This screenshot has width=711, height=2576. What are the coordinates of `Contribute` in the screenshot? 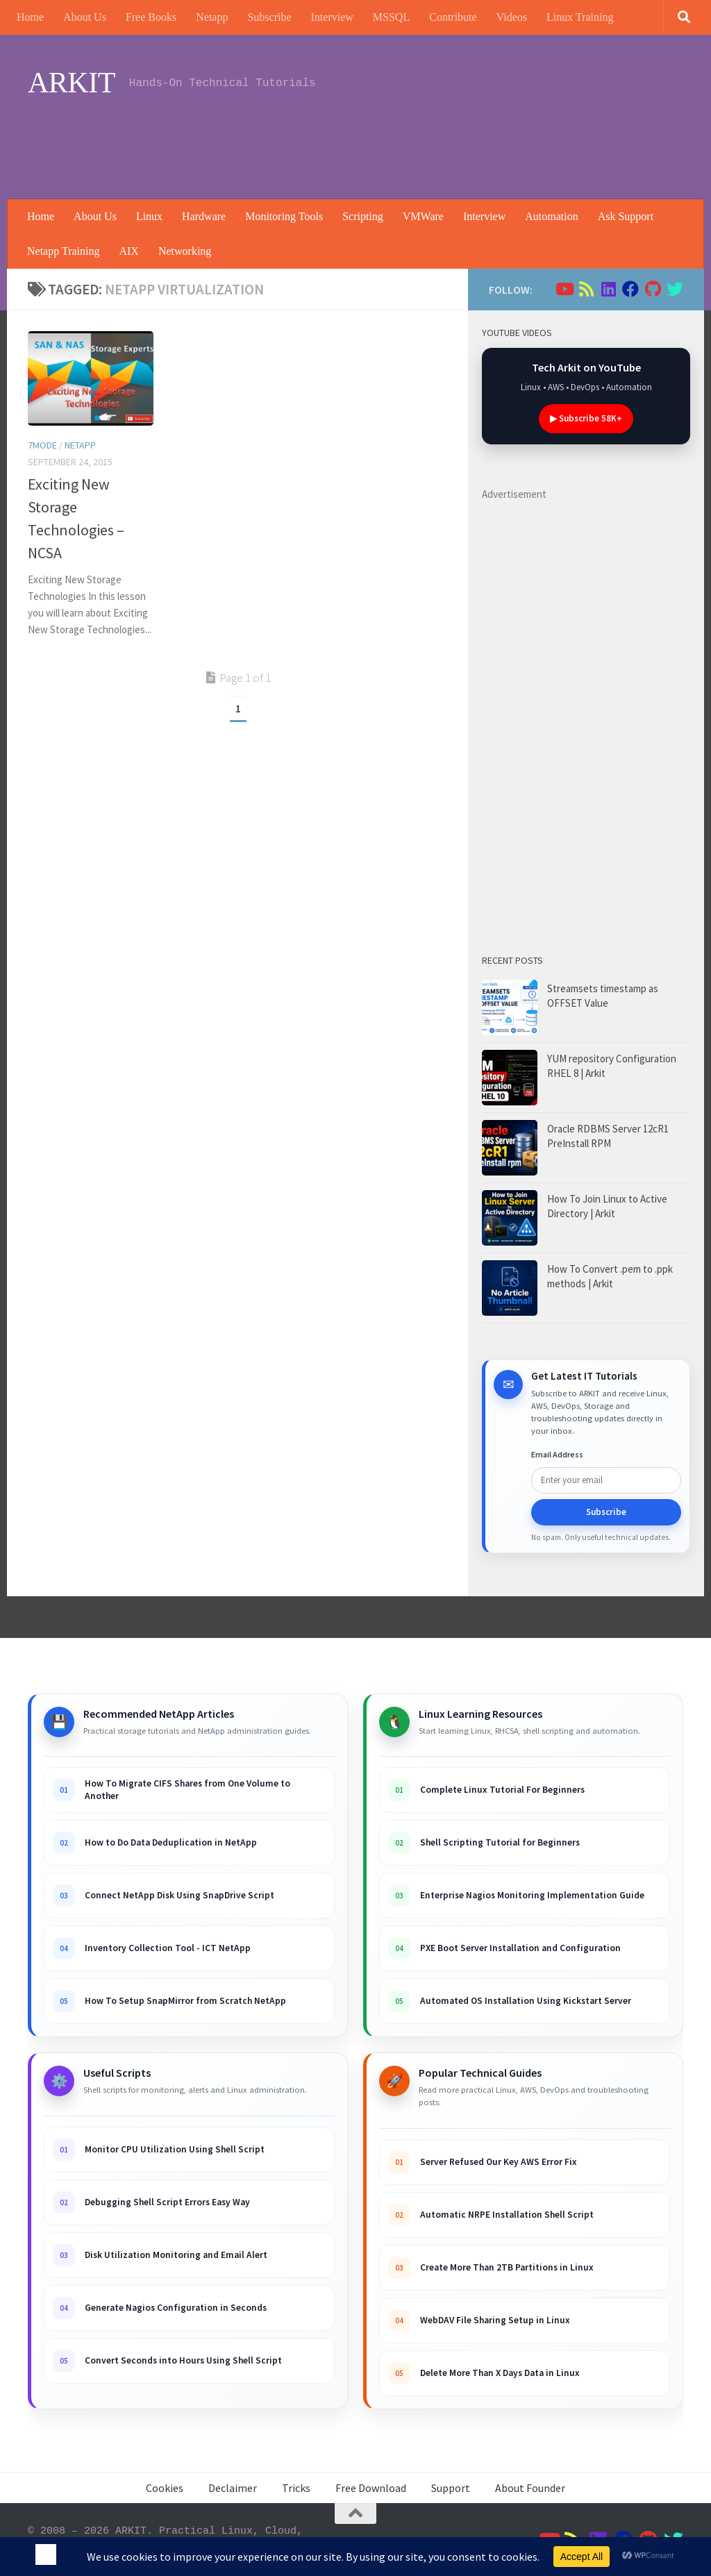 It's located at (452, 17).